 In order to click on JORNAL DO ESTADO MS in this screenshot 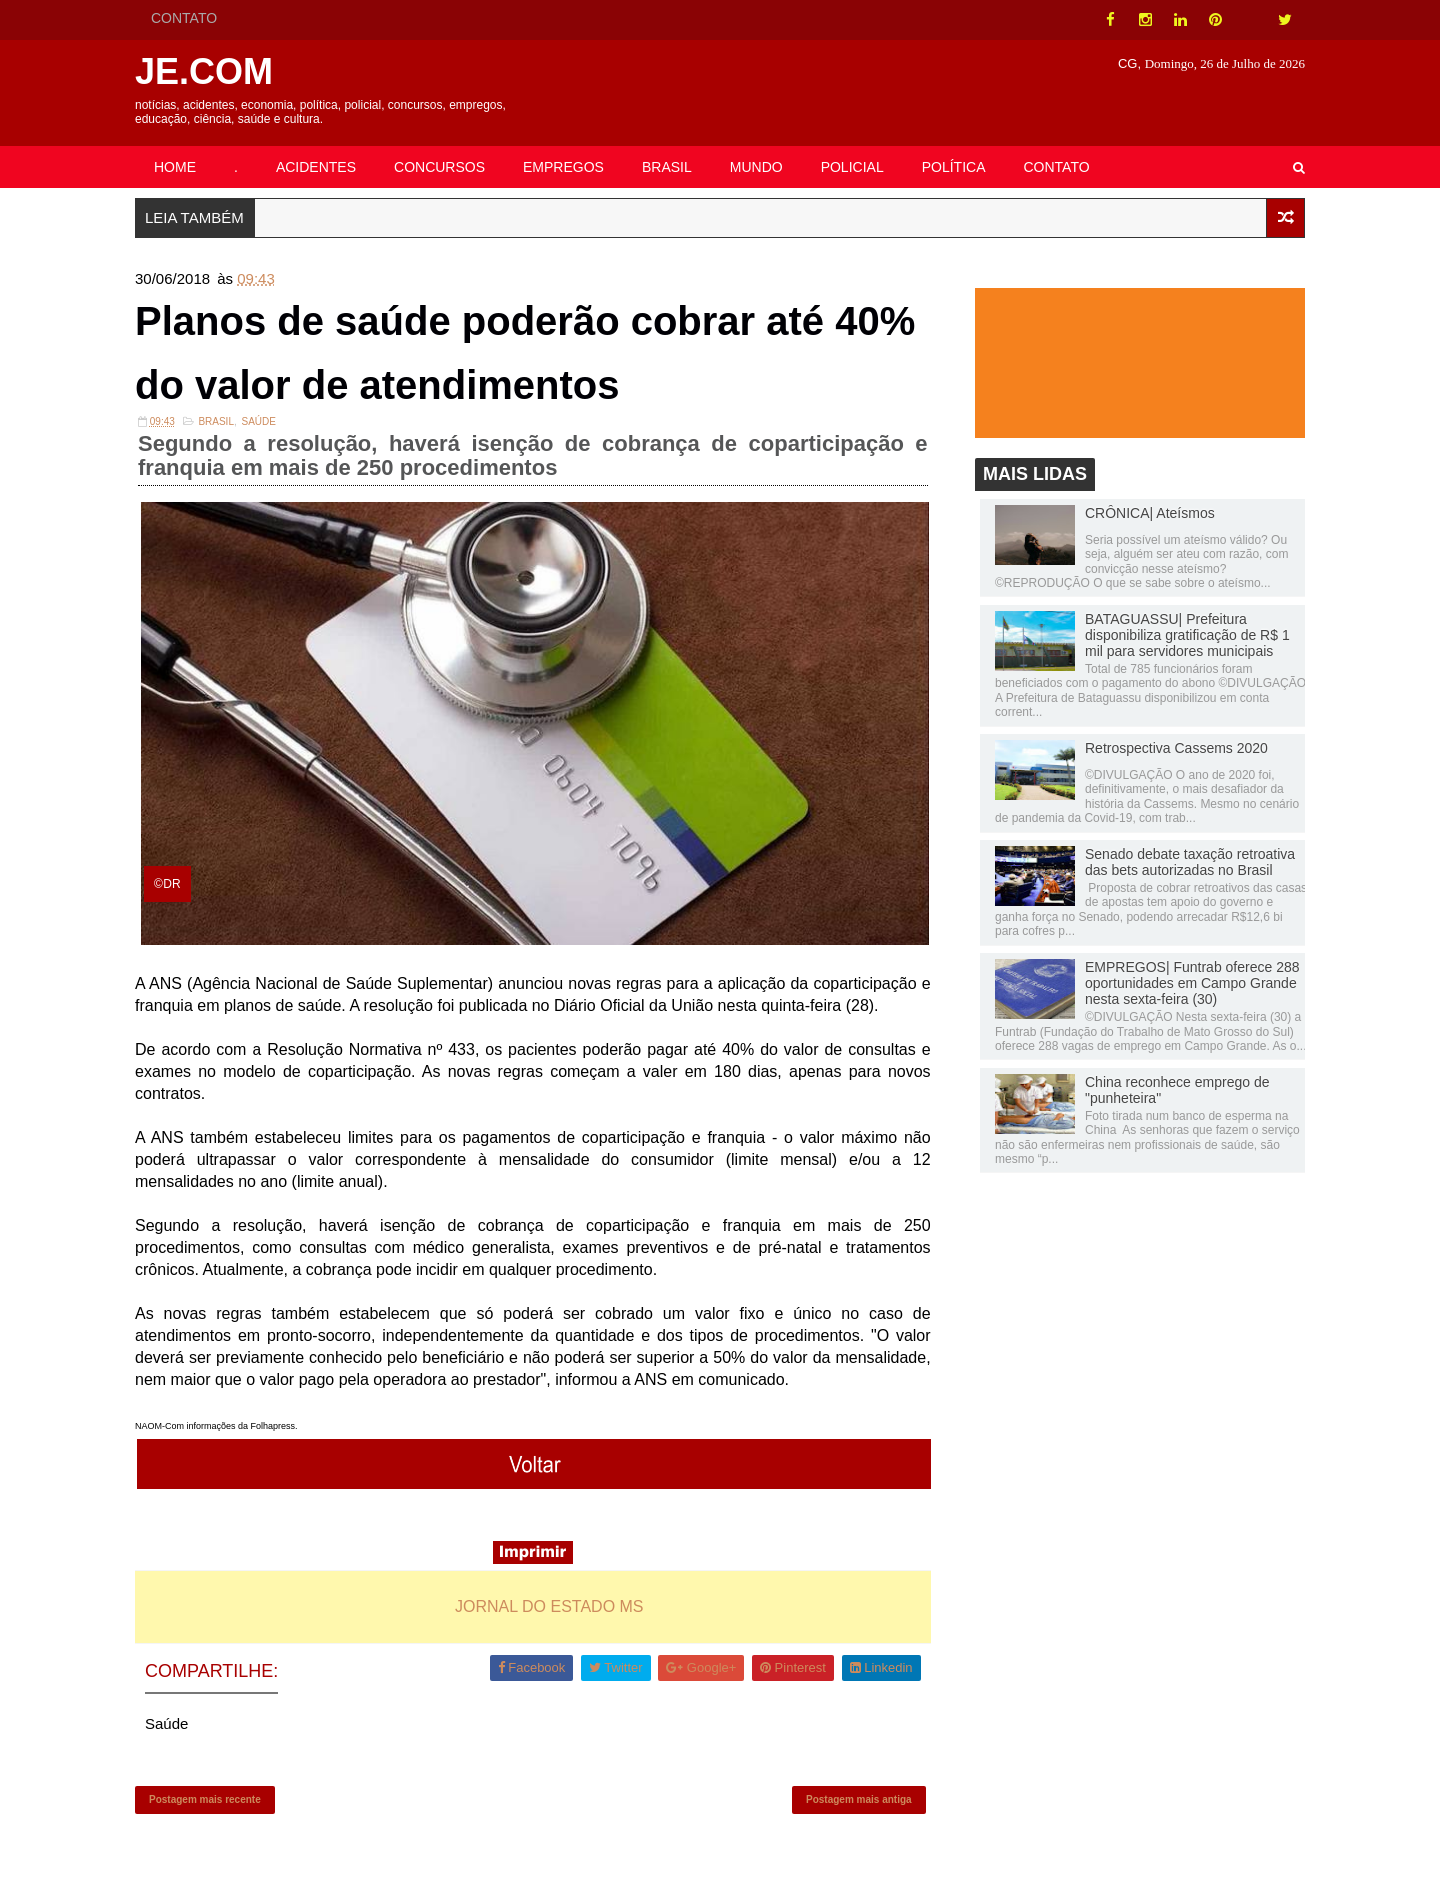, I will do `click(549, 1606)`.